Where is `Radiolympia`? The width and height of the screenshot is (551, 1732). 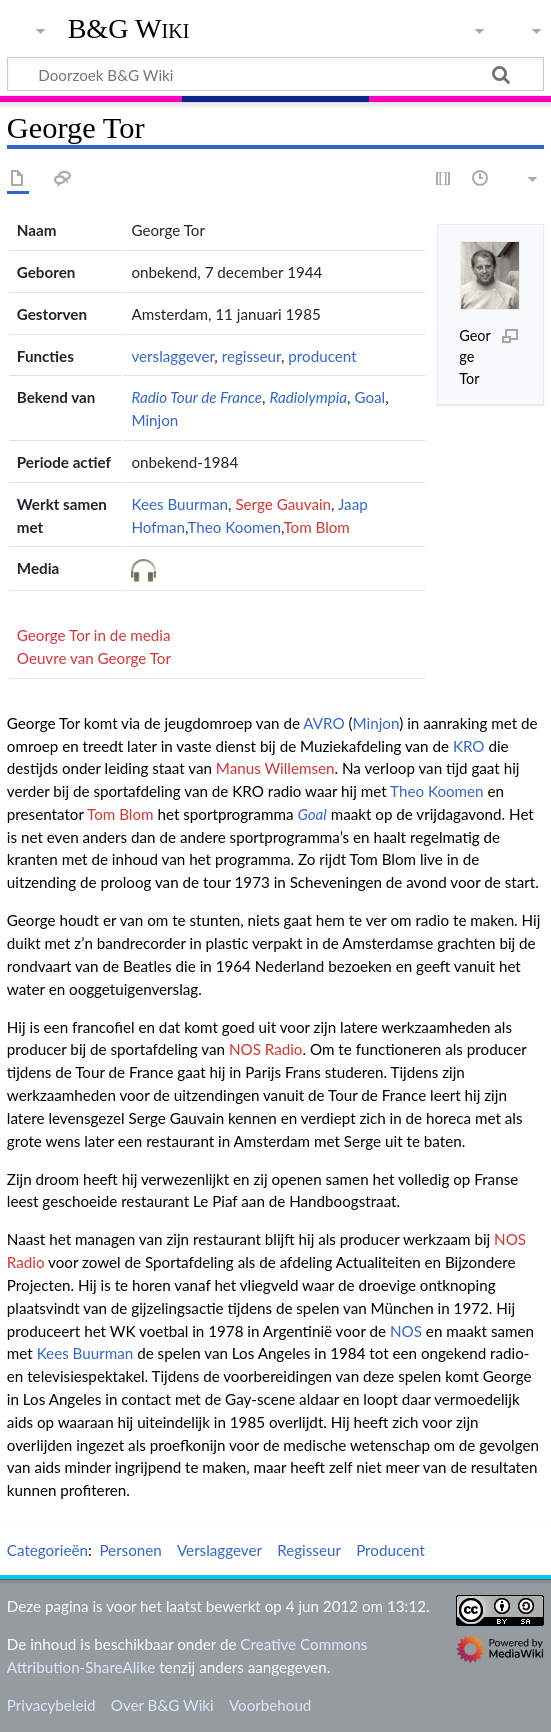 Radiolympia is located at coordinates (308, 397).